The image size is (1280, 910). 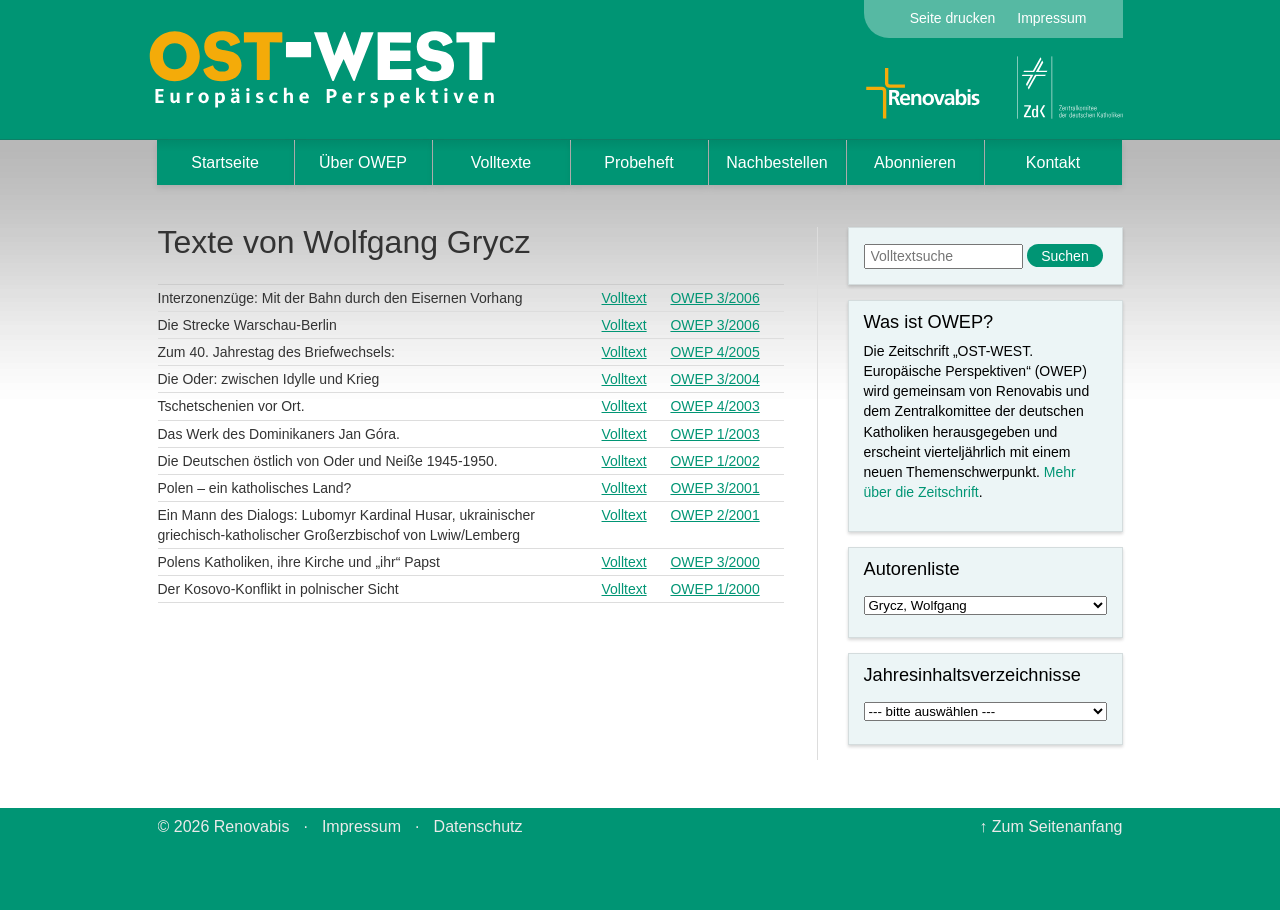 What do you see at coordinates (225, 162) in the screenshot?
I see `Startseite` at bounding box center [225, 162].